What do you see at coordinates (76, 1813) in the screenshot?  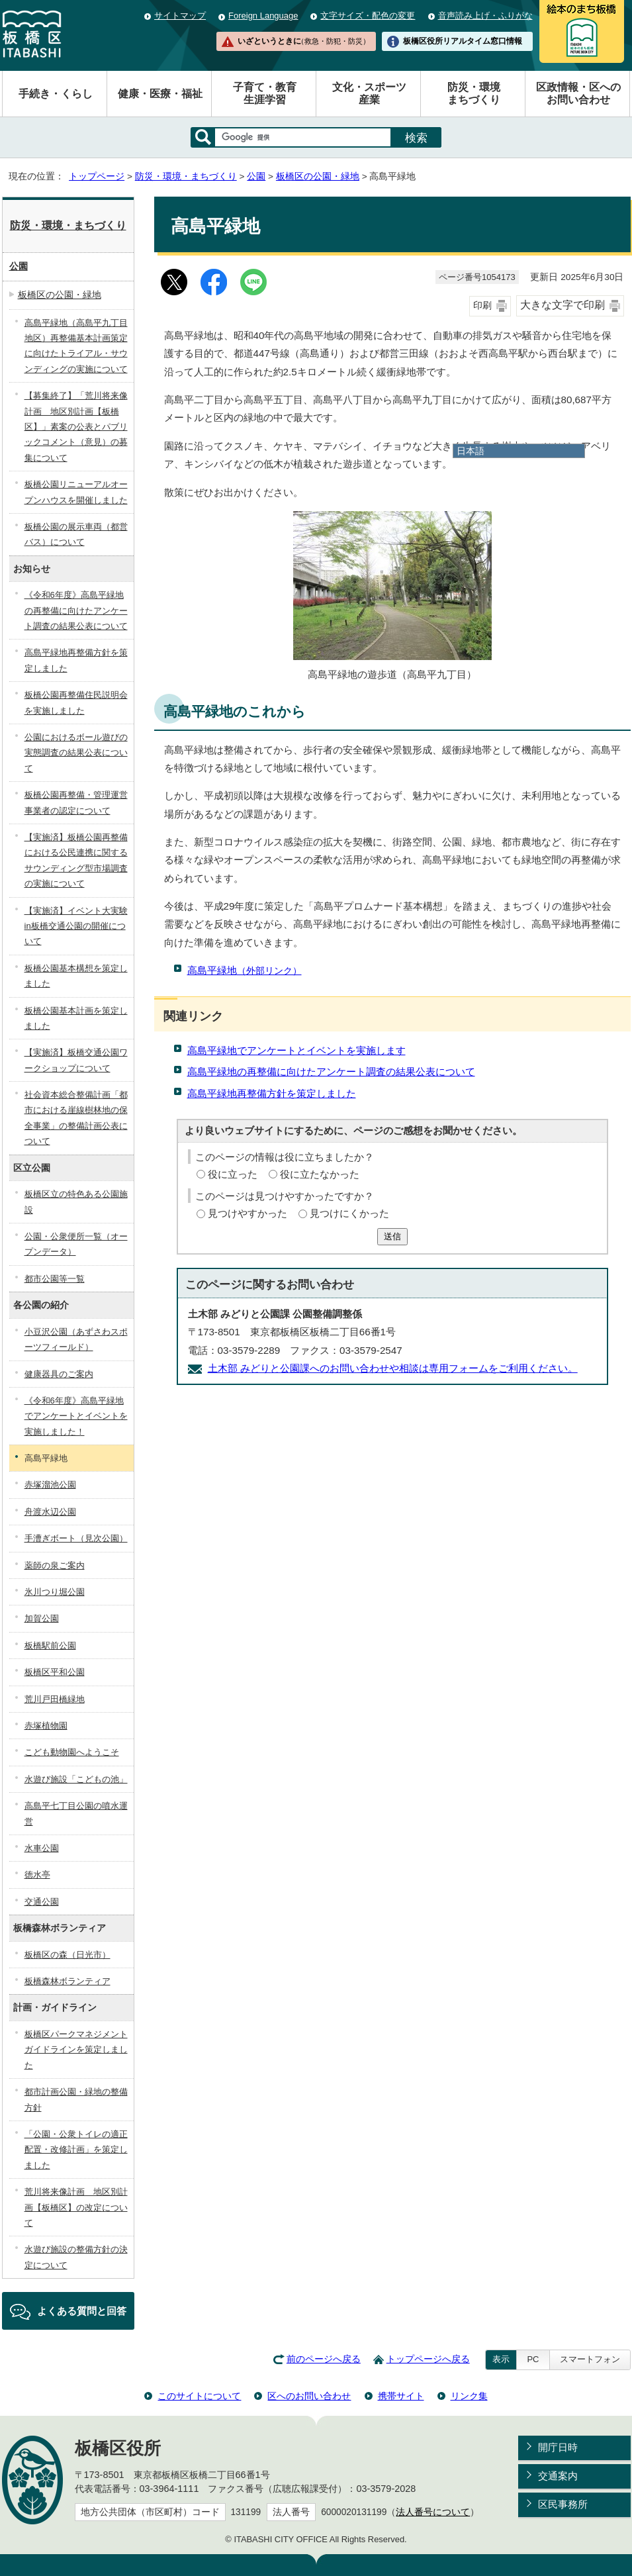 I see `高島平七丁目公園の噴水運営` at bounding box center [76, 1813].